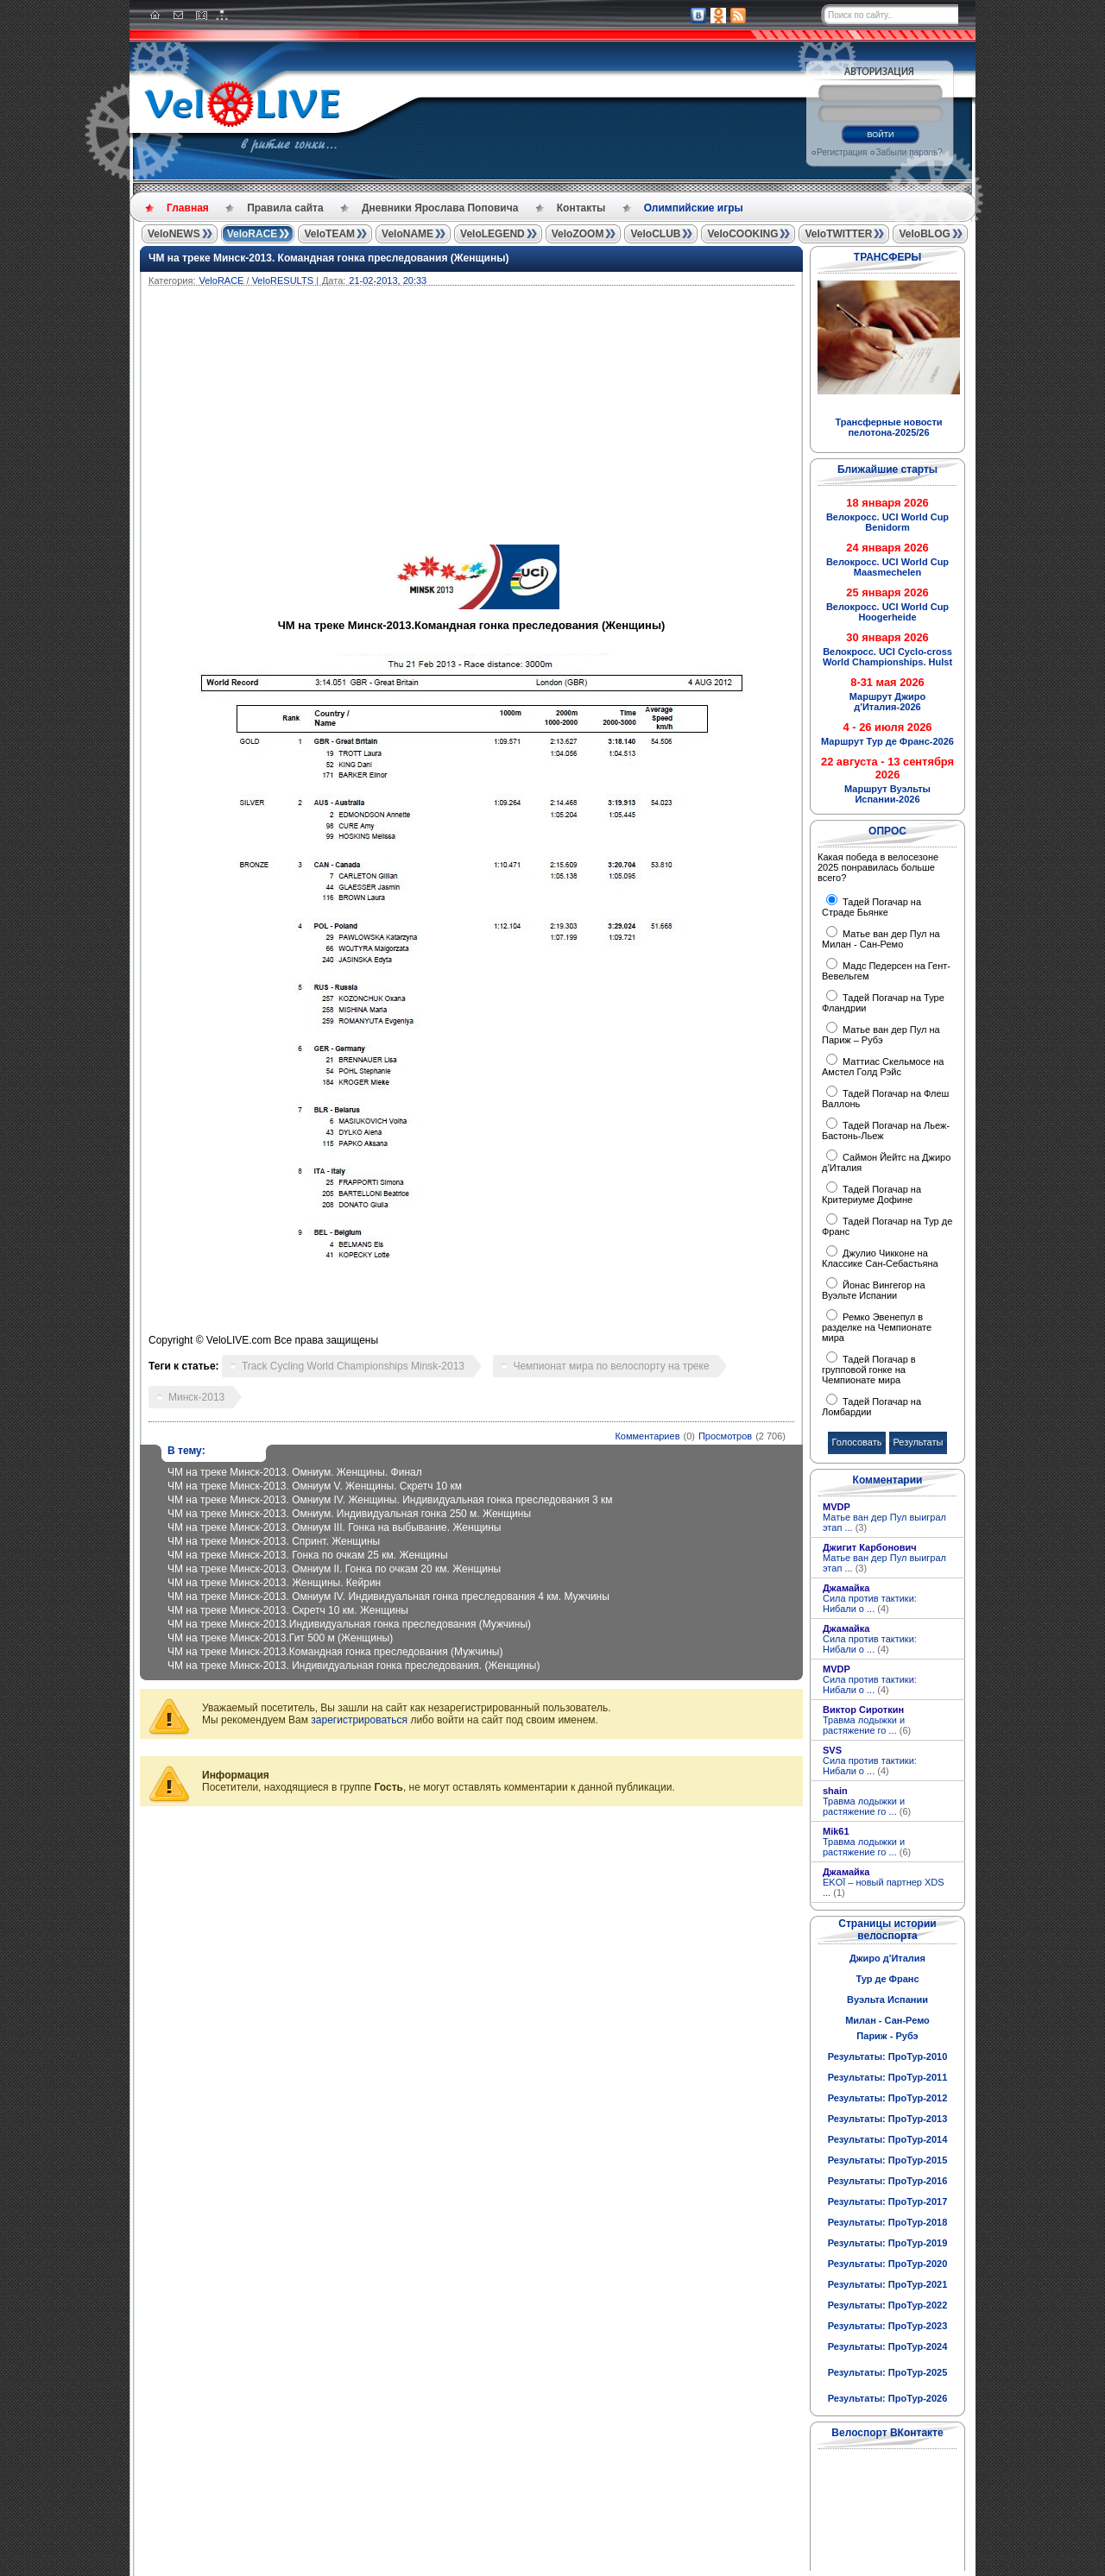  Describe the element at coordinates (314, 1486) in the screenshot. I see `ЧМ на треке Минск-2013. Омниум V. Женщины. Скретч 10 км` at that location.